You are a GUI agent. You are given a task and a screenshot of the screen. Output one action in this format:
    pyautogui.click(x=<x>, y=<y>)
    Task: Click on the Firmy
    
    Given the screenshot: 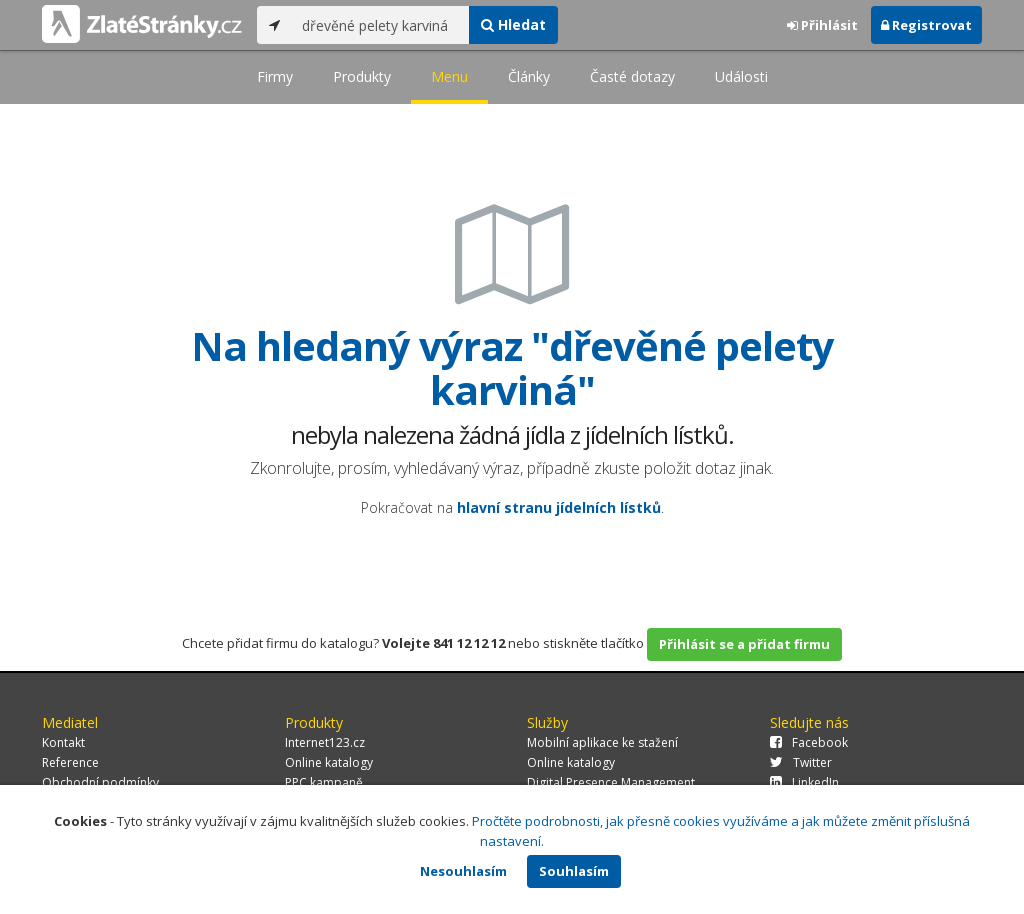 What is the action you would take?
    pyautogui.click(x=275, y=76)
    